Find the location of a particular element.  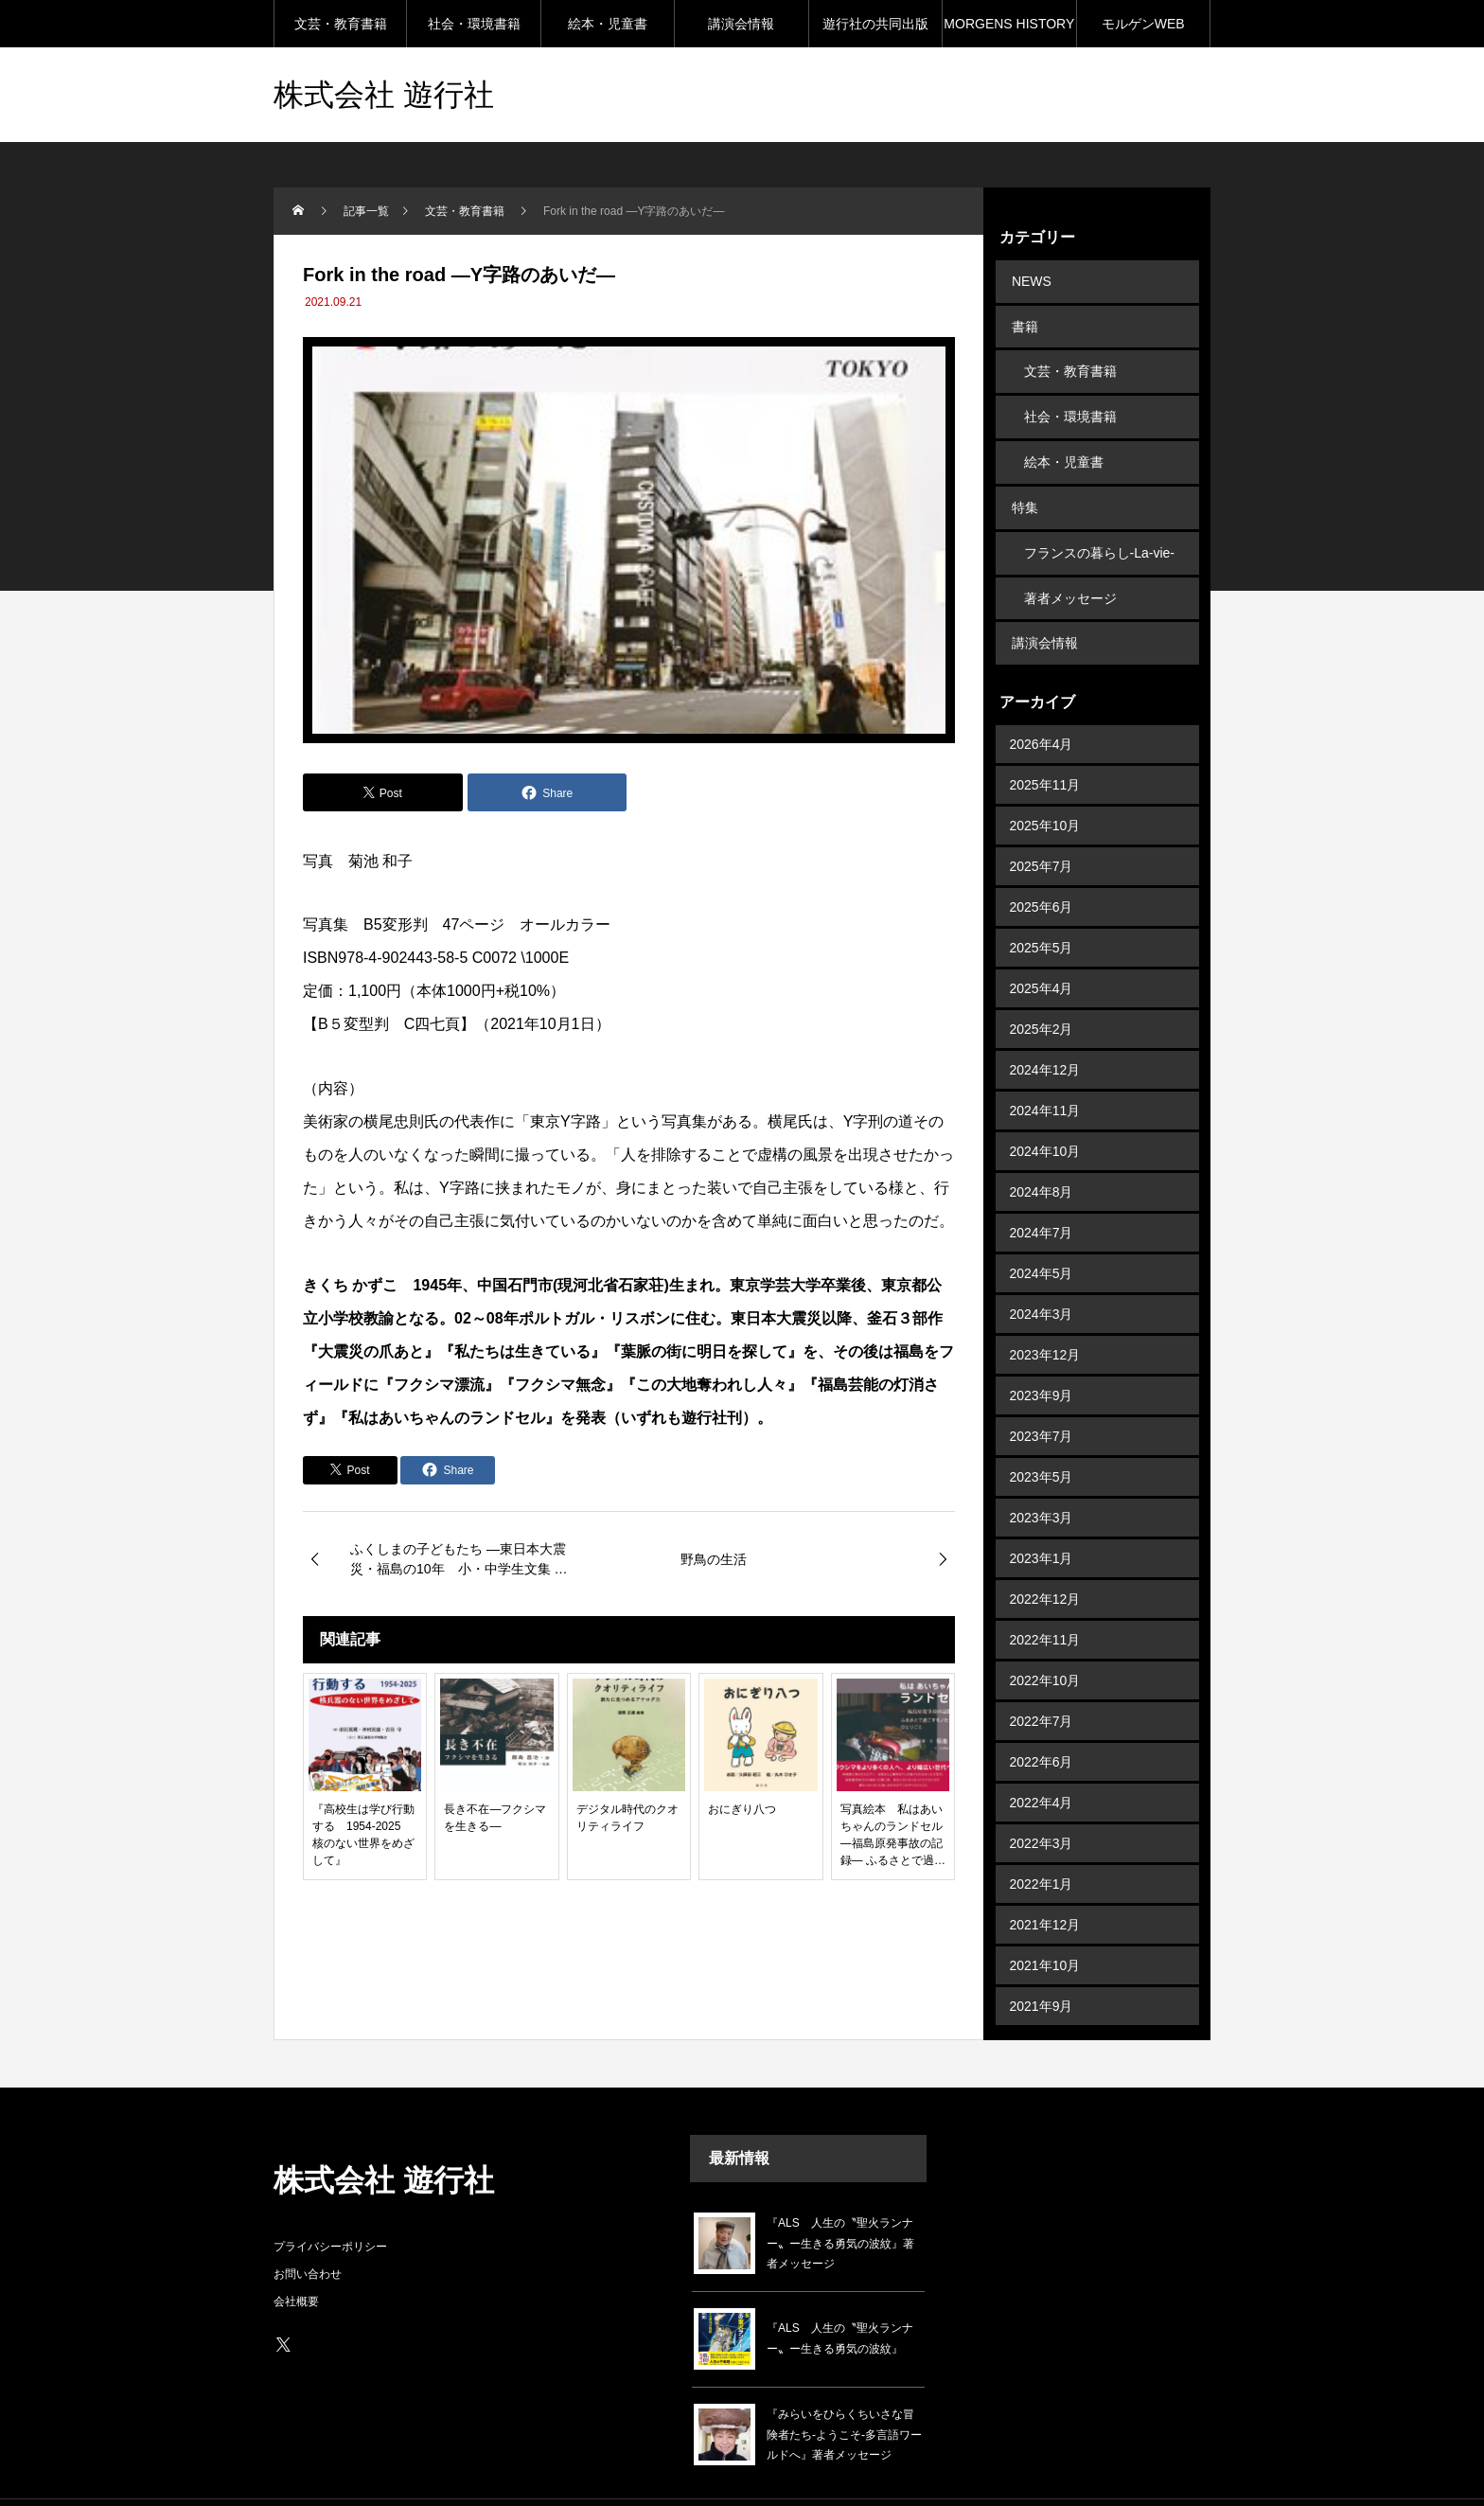

2022年7月 is located at coordinates (1041, 1680).